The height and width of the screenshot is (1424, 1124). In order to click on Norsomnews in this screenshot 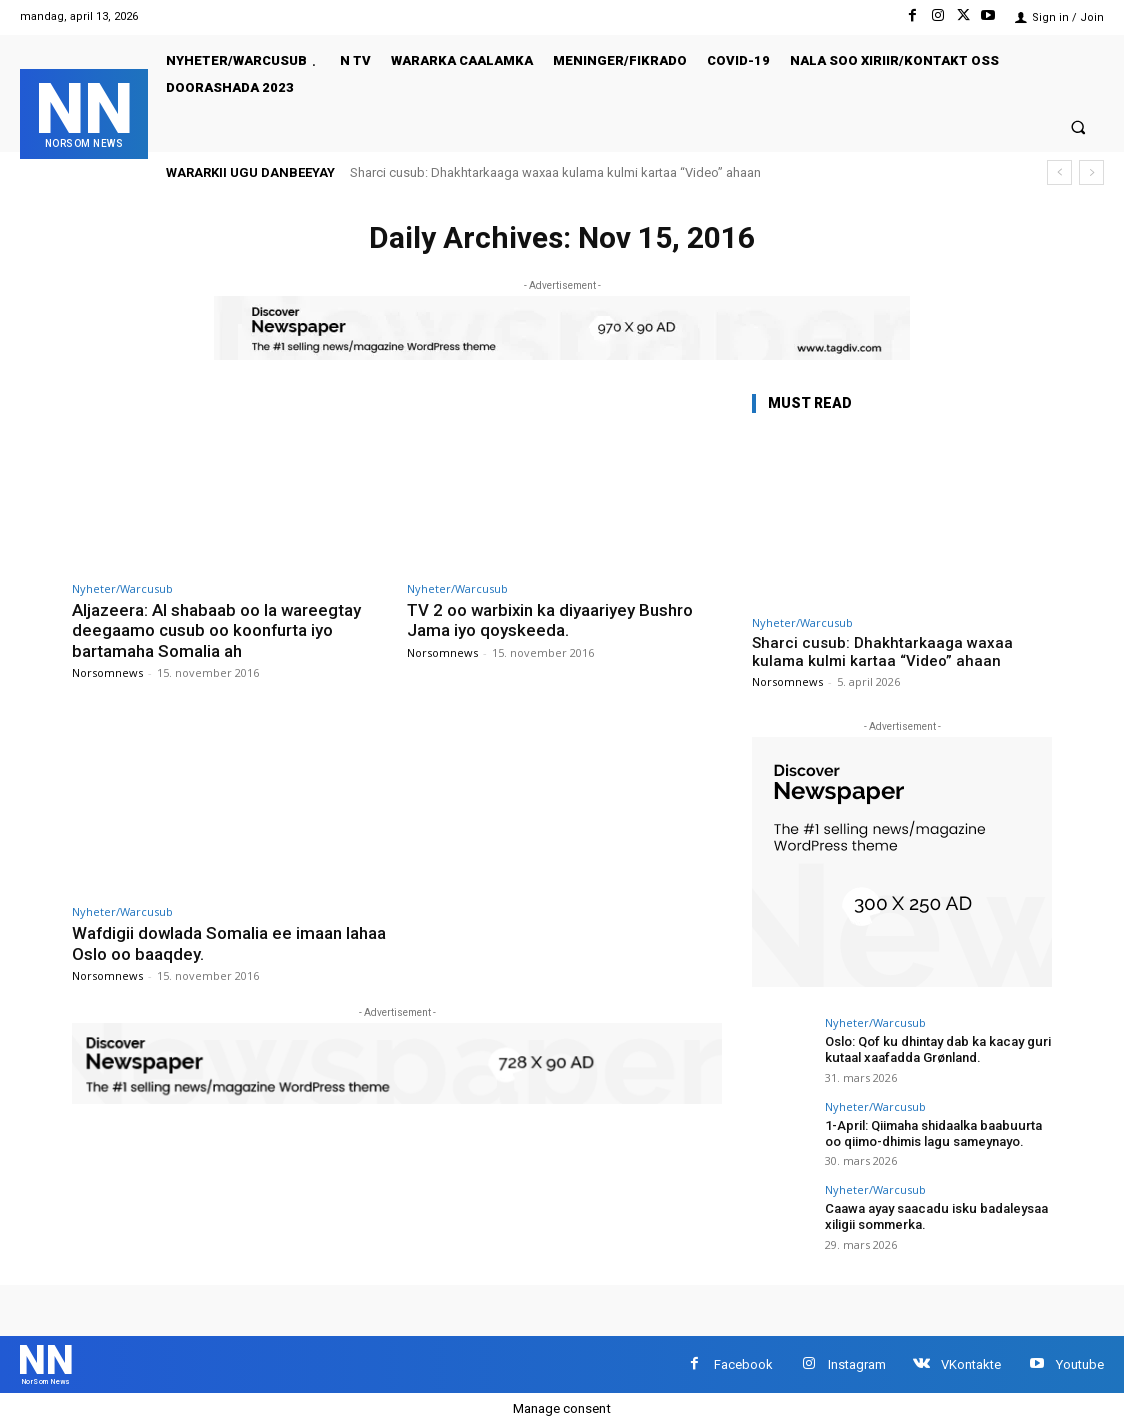, I will do `click(107, 672)`.